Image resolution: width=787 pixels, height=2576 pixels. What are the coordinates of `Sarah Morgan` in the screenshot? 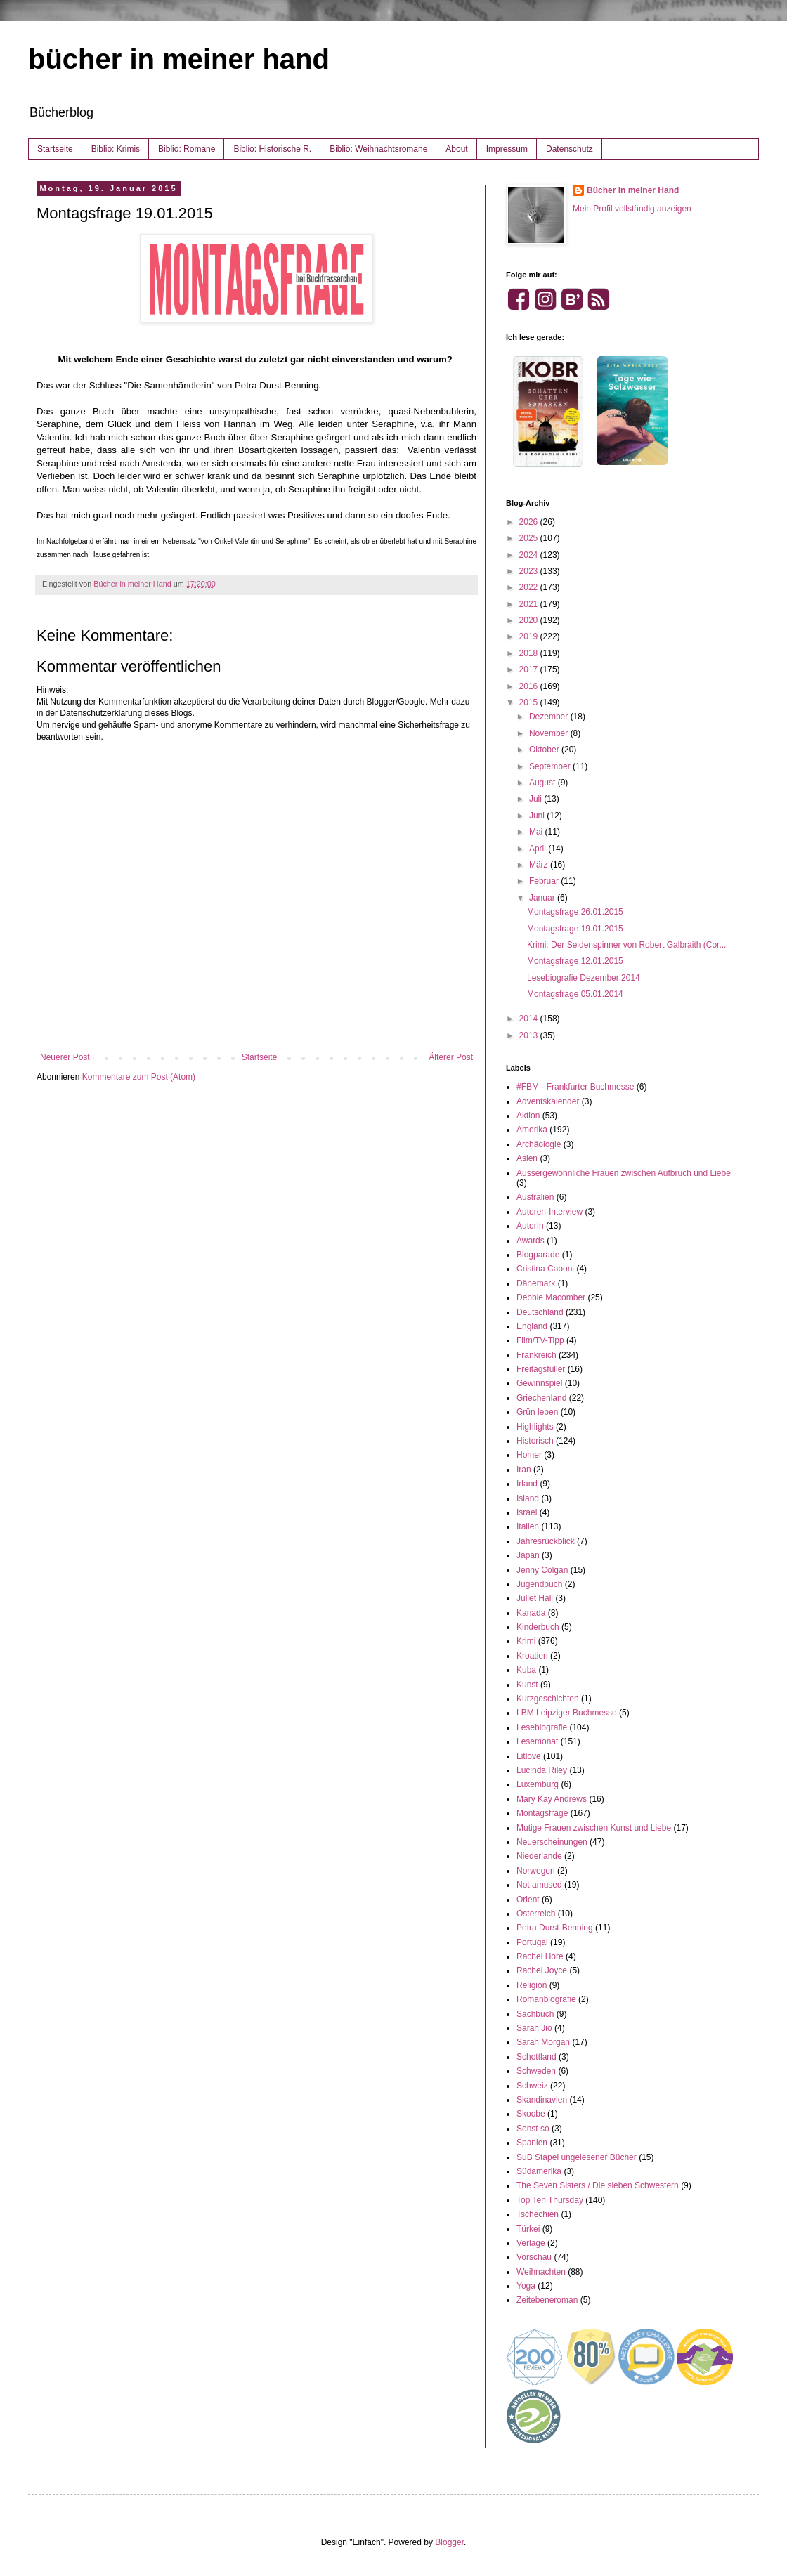 It's located at (543, 2042).